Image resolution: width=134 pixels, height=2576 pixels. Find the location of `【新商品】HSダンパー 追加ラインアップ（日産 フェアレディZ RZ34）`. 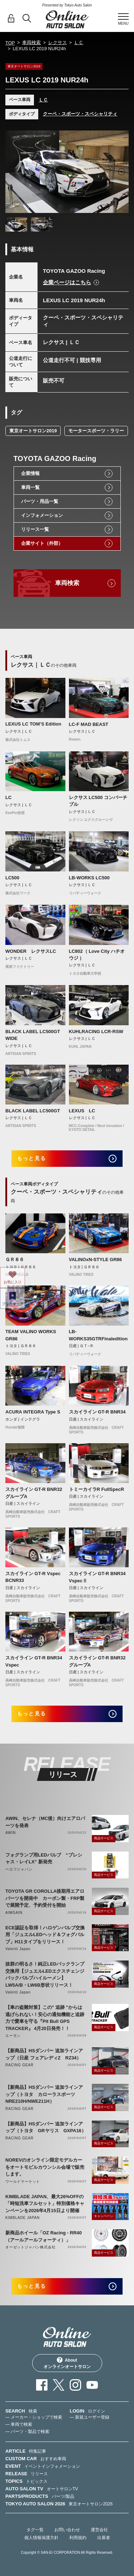

【新商品】HSダンパー 追加ラインアップ（日産 フェアレディZ RZ34） is located at coordinates (44, 2054).